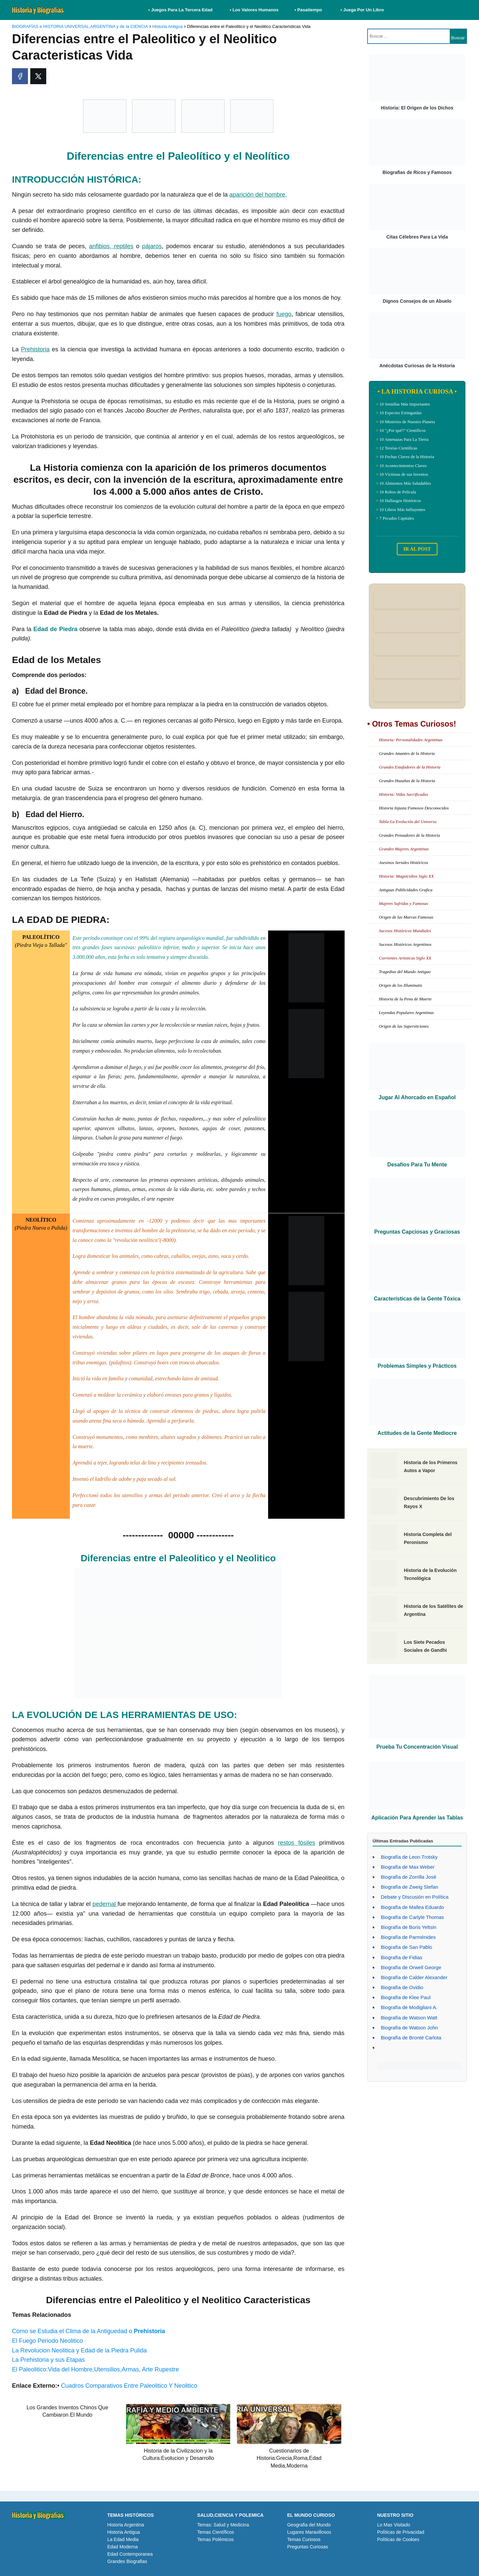 The height and width of the screenshot is (2576, 479). What do you see at coordinates (417, 1097) in the screenshot?
I see `Jugar Al Ahorcado en Español` at bounding box center [417, 1097].